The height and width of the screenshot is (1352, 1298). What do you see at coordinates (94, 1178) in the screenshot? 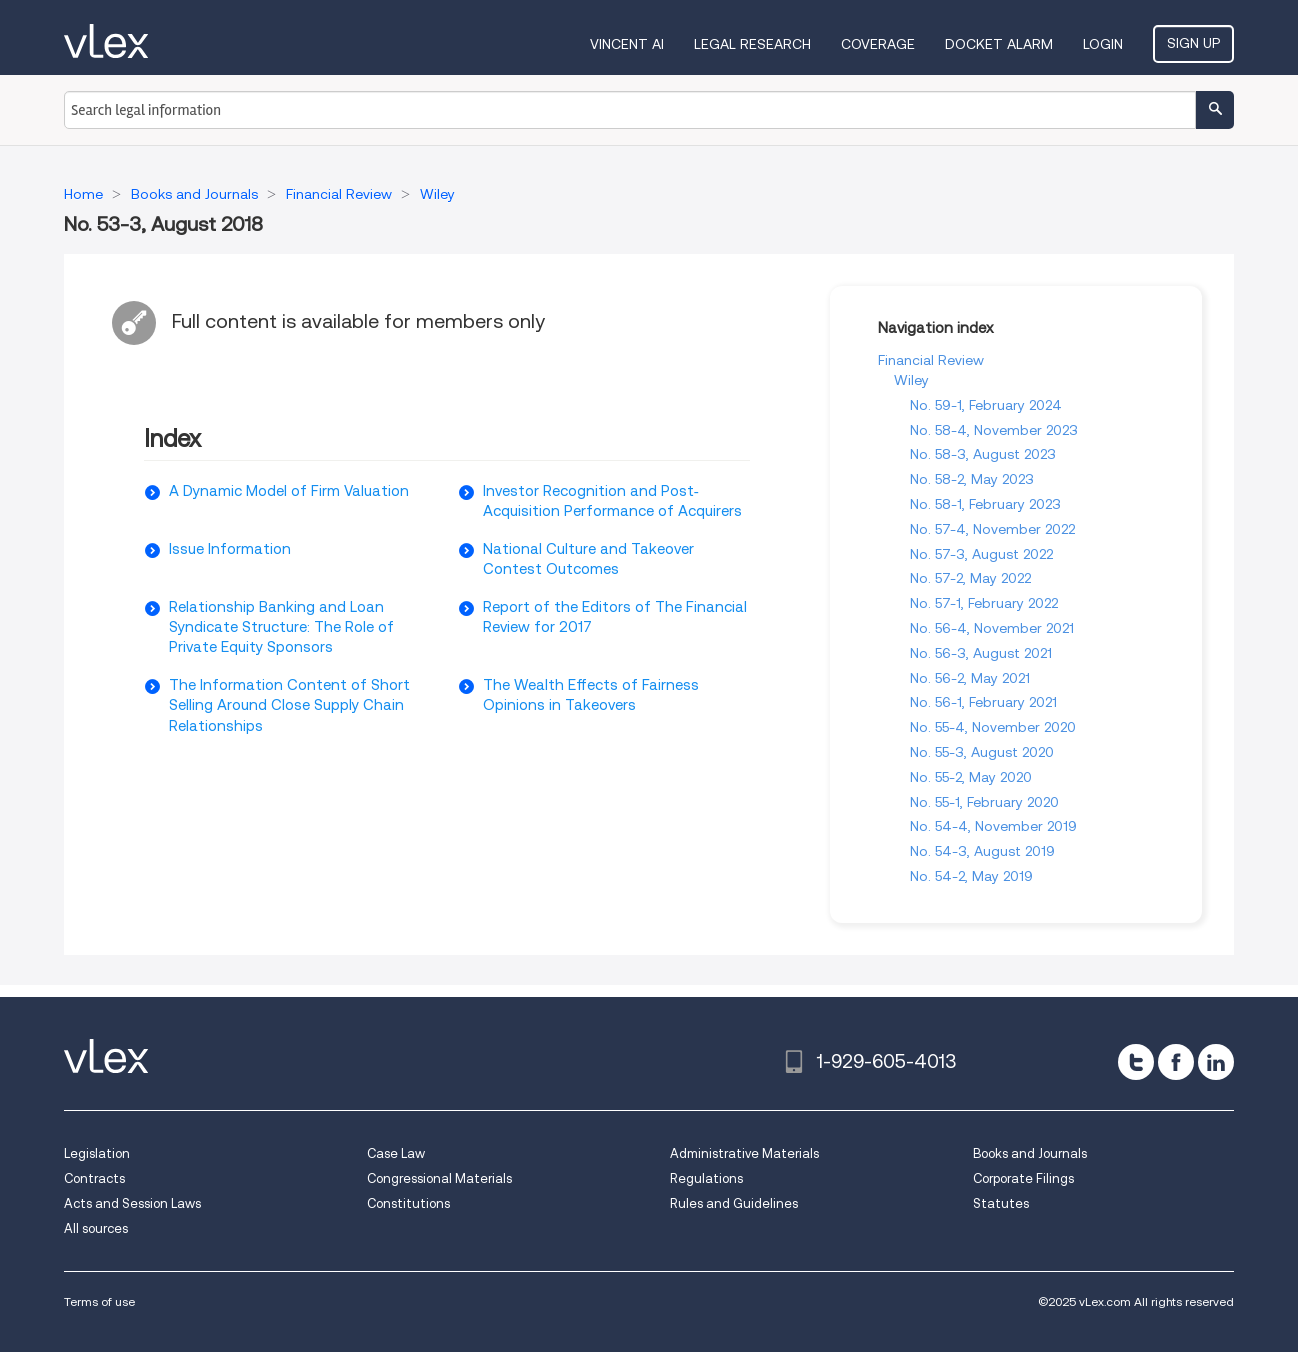
I see `Contracts` at bounding box center [94, 1178].